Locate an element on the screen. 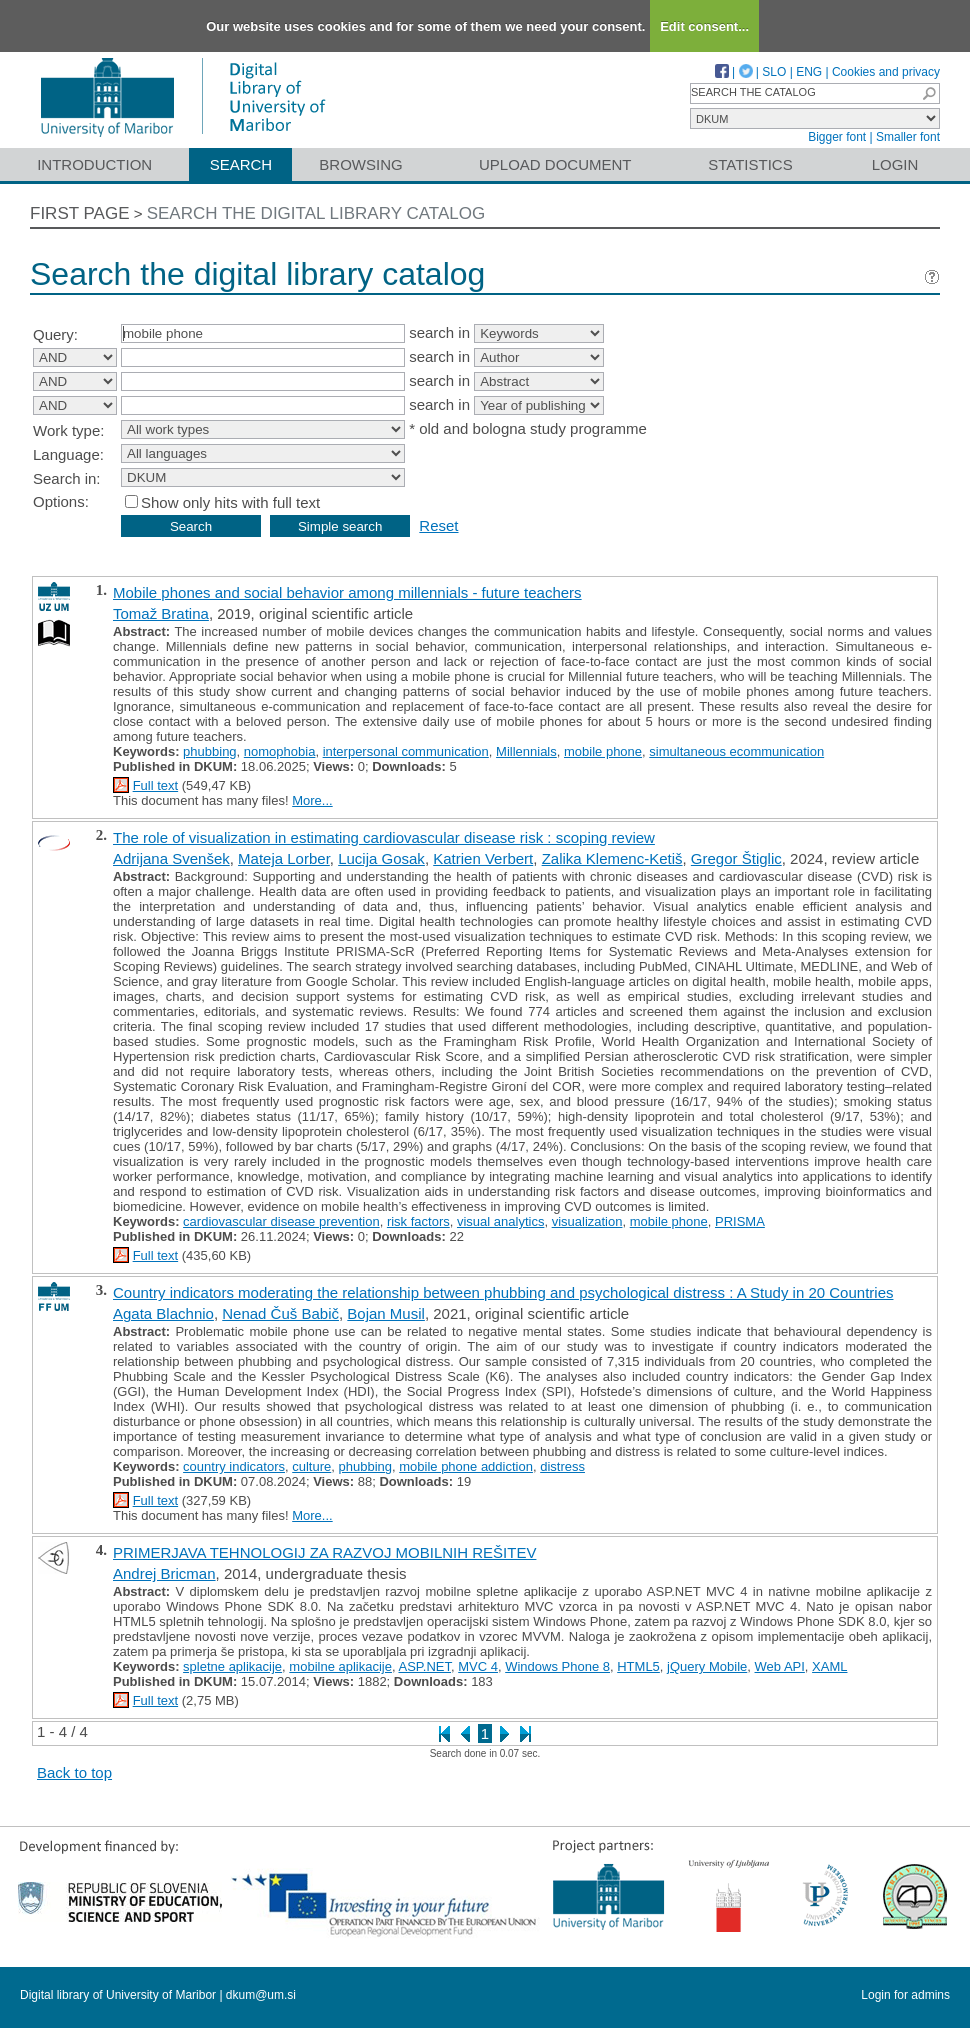 The height and width of the screenshot is (2028, 970). Bojan Musil is located at coordinates (386, 1313).